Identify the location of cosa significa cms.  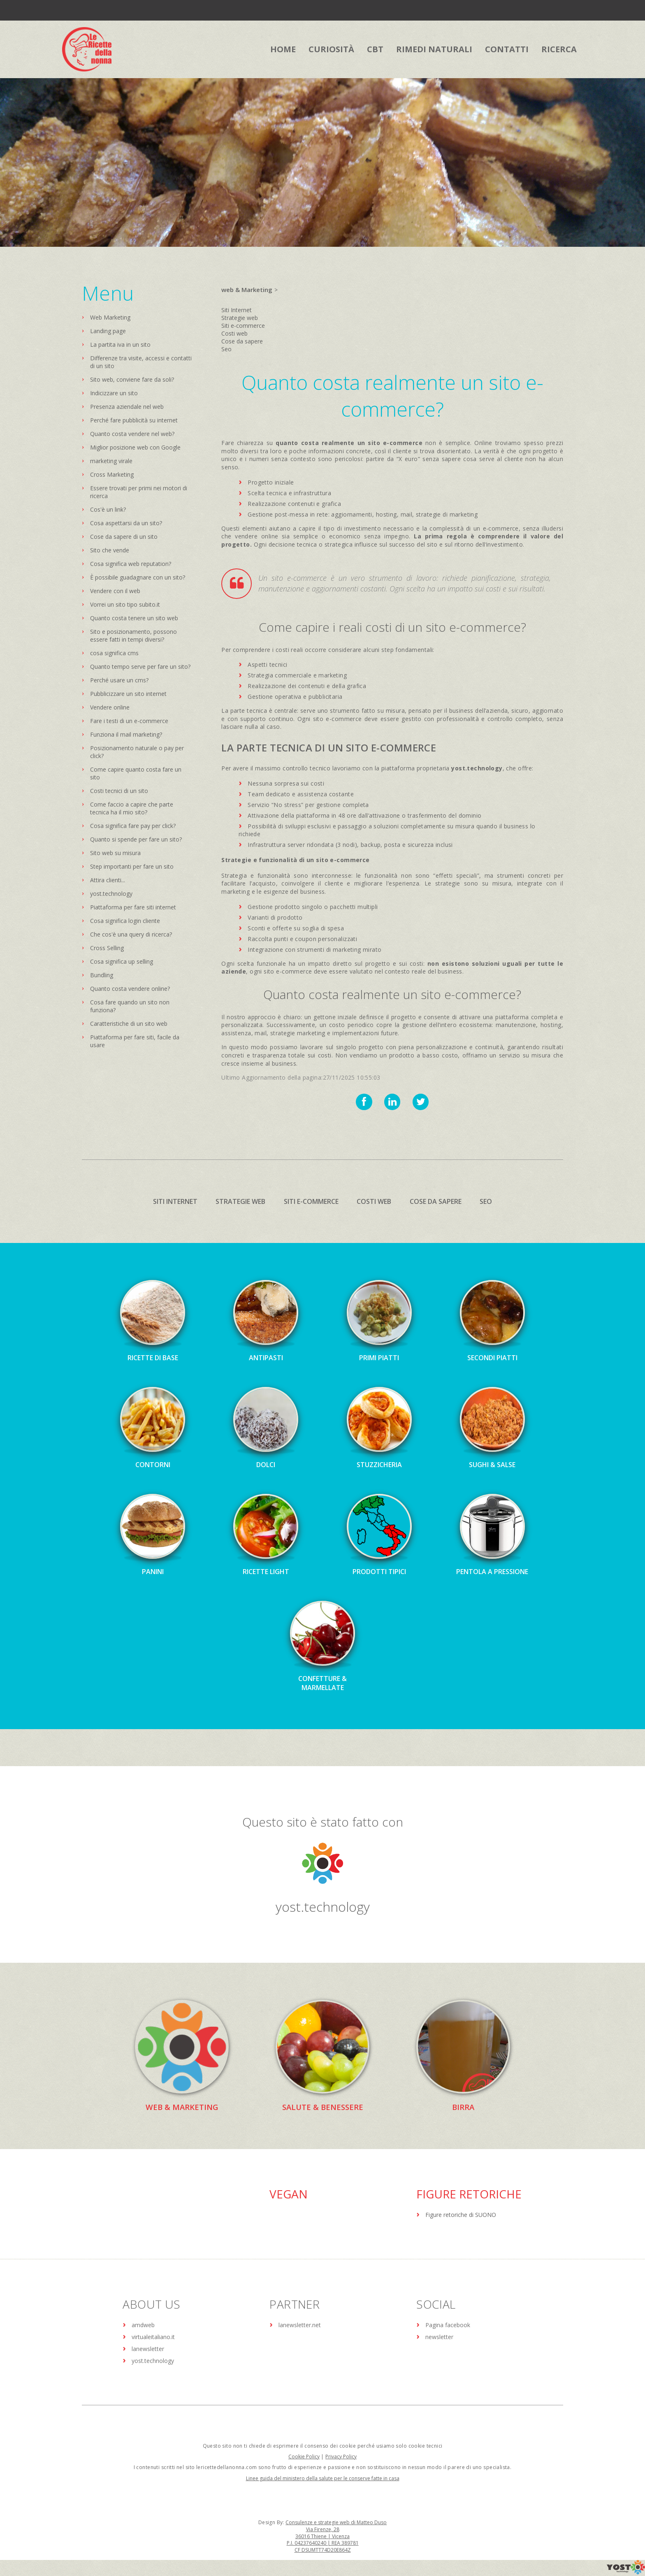
(114, 653).